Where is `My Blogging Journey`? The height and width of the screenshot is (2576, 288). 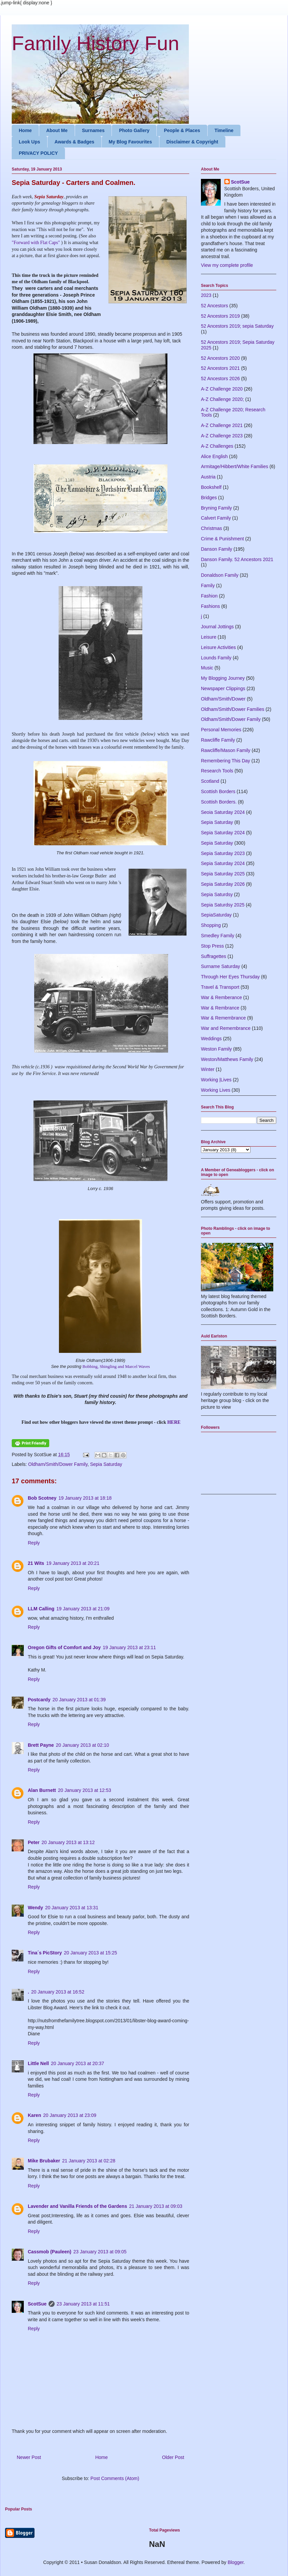 My Blogging Journey is located at coordinates (223, 678).